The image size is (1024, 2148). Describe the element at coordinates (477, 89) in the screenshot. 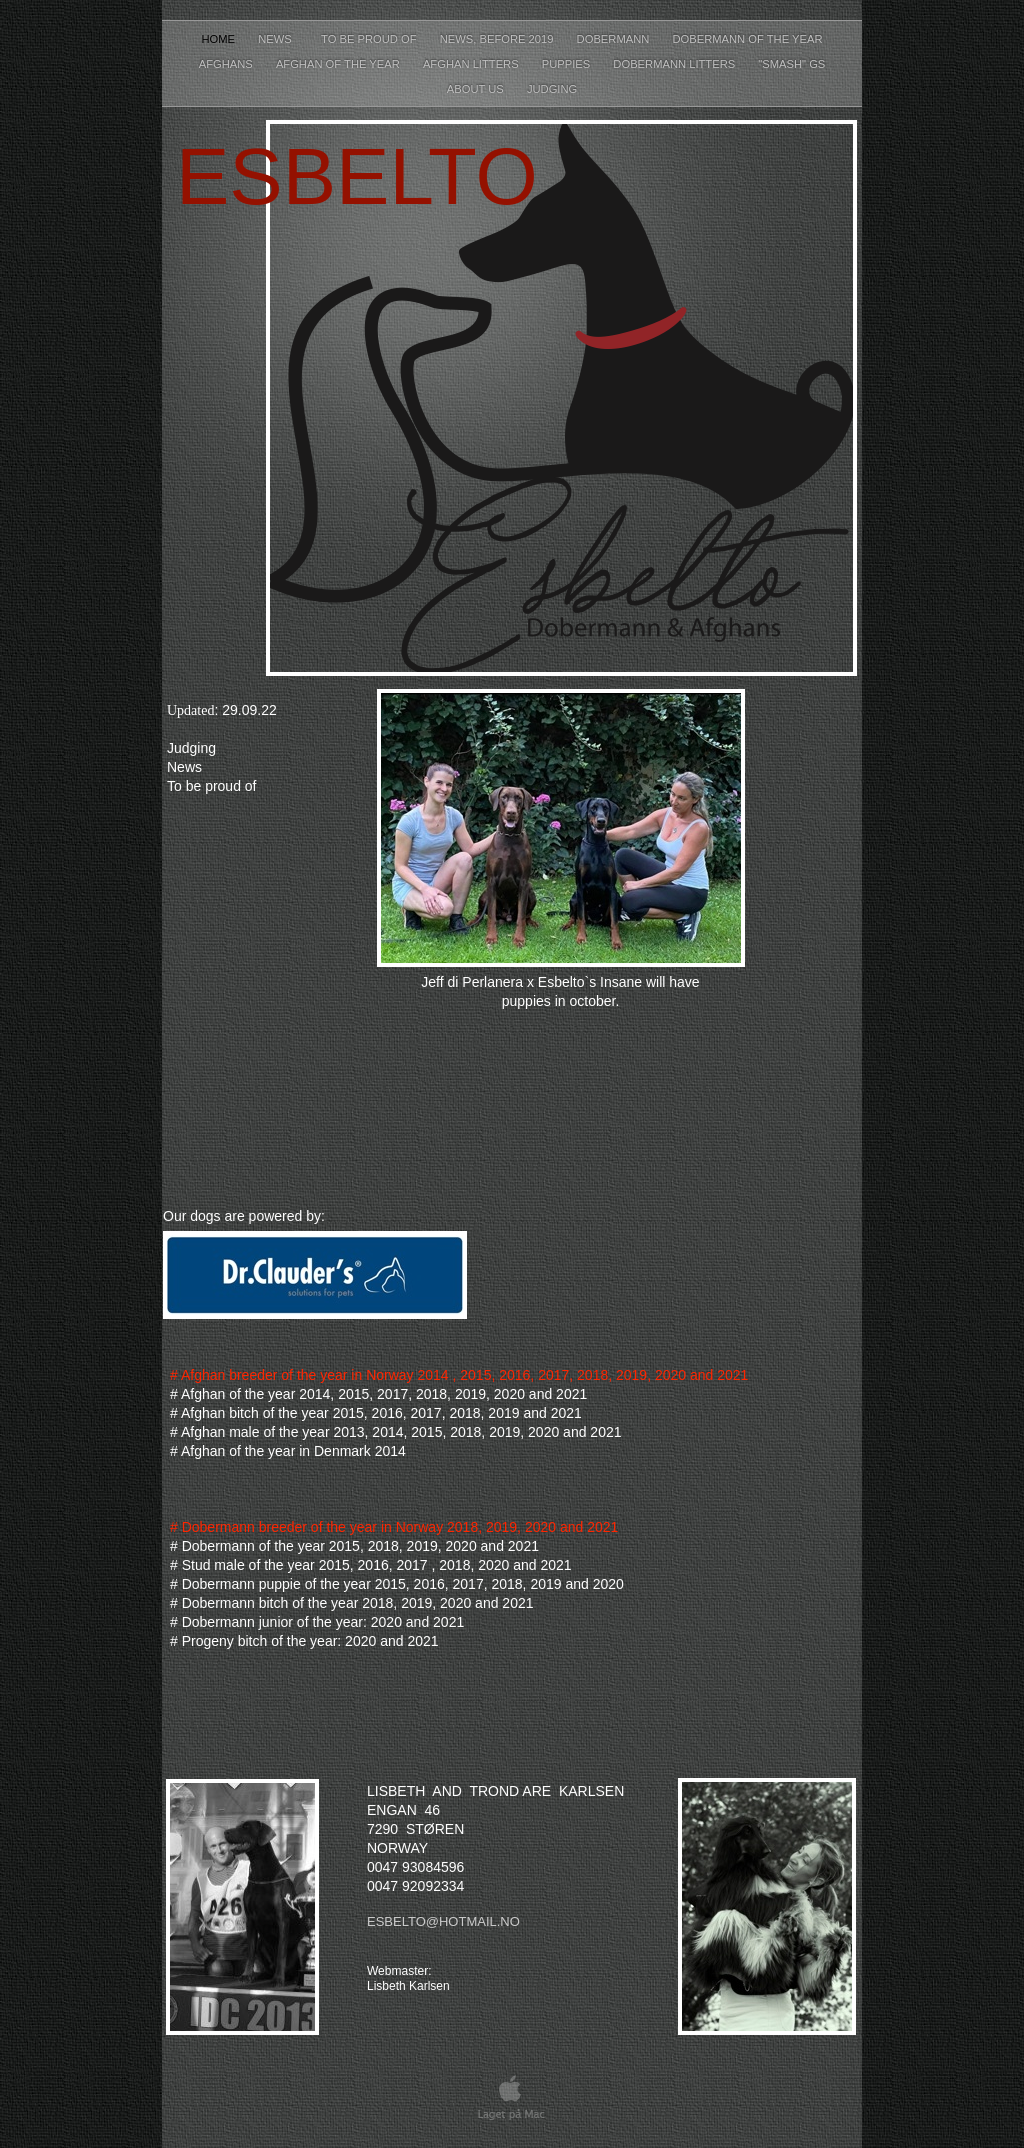

I see `About Us` at that location.